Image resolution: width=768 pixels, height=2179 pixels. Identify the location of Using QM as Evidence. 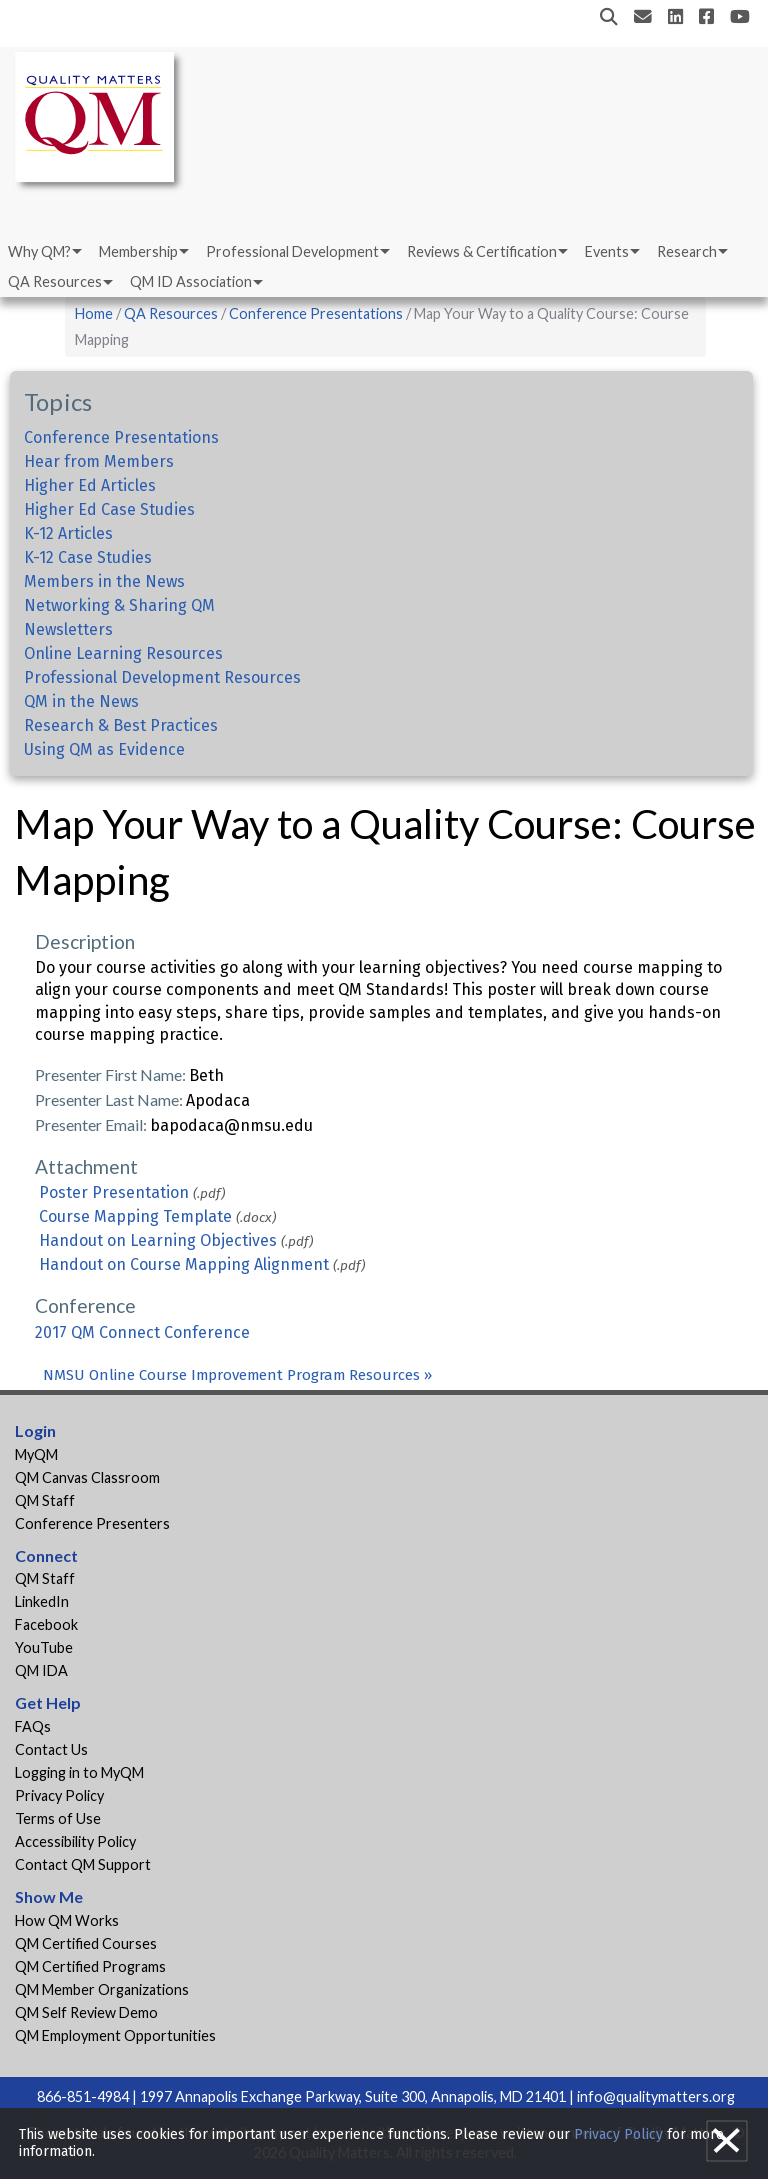
(104, 749).